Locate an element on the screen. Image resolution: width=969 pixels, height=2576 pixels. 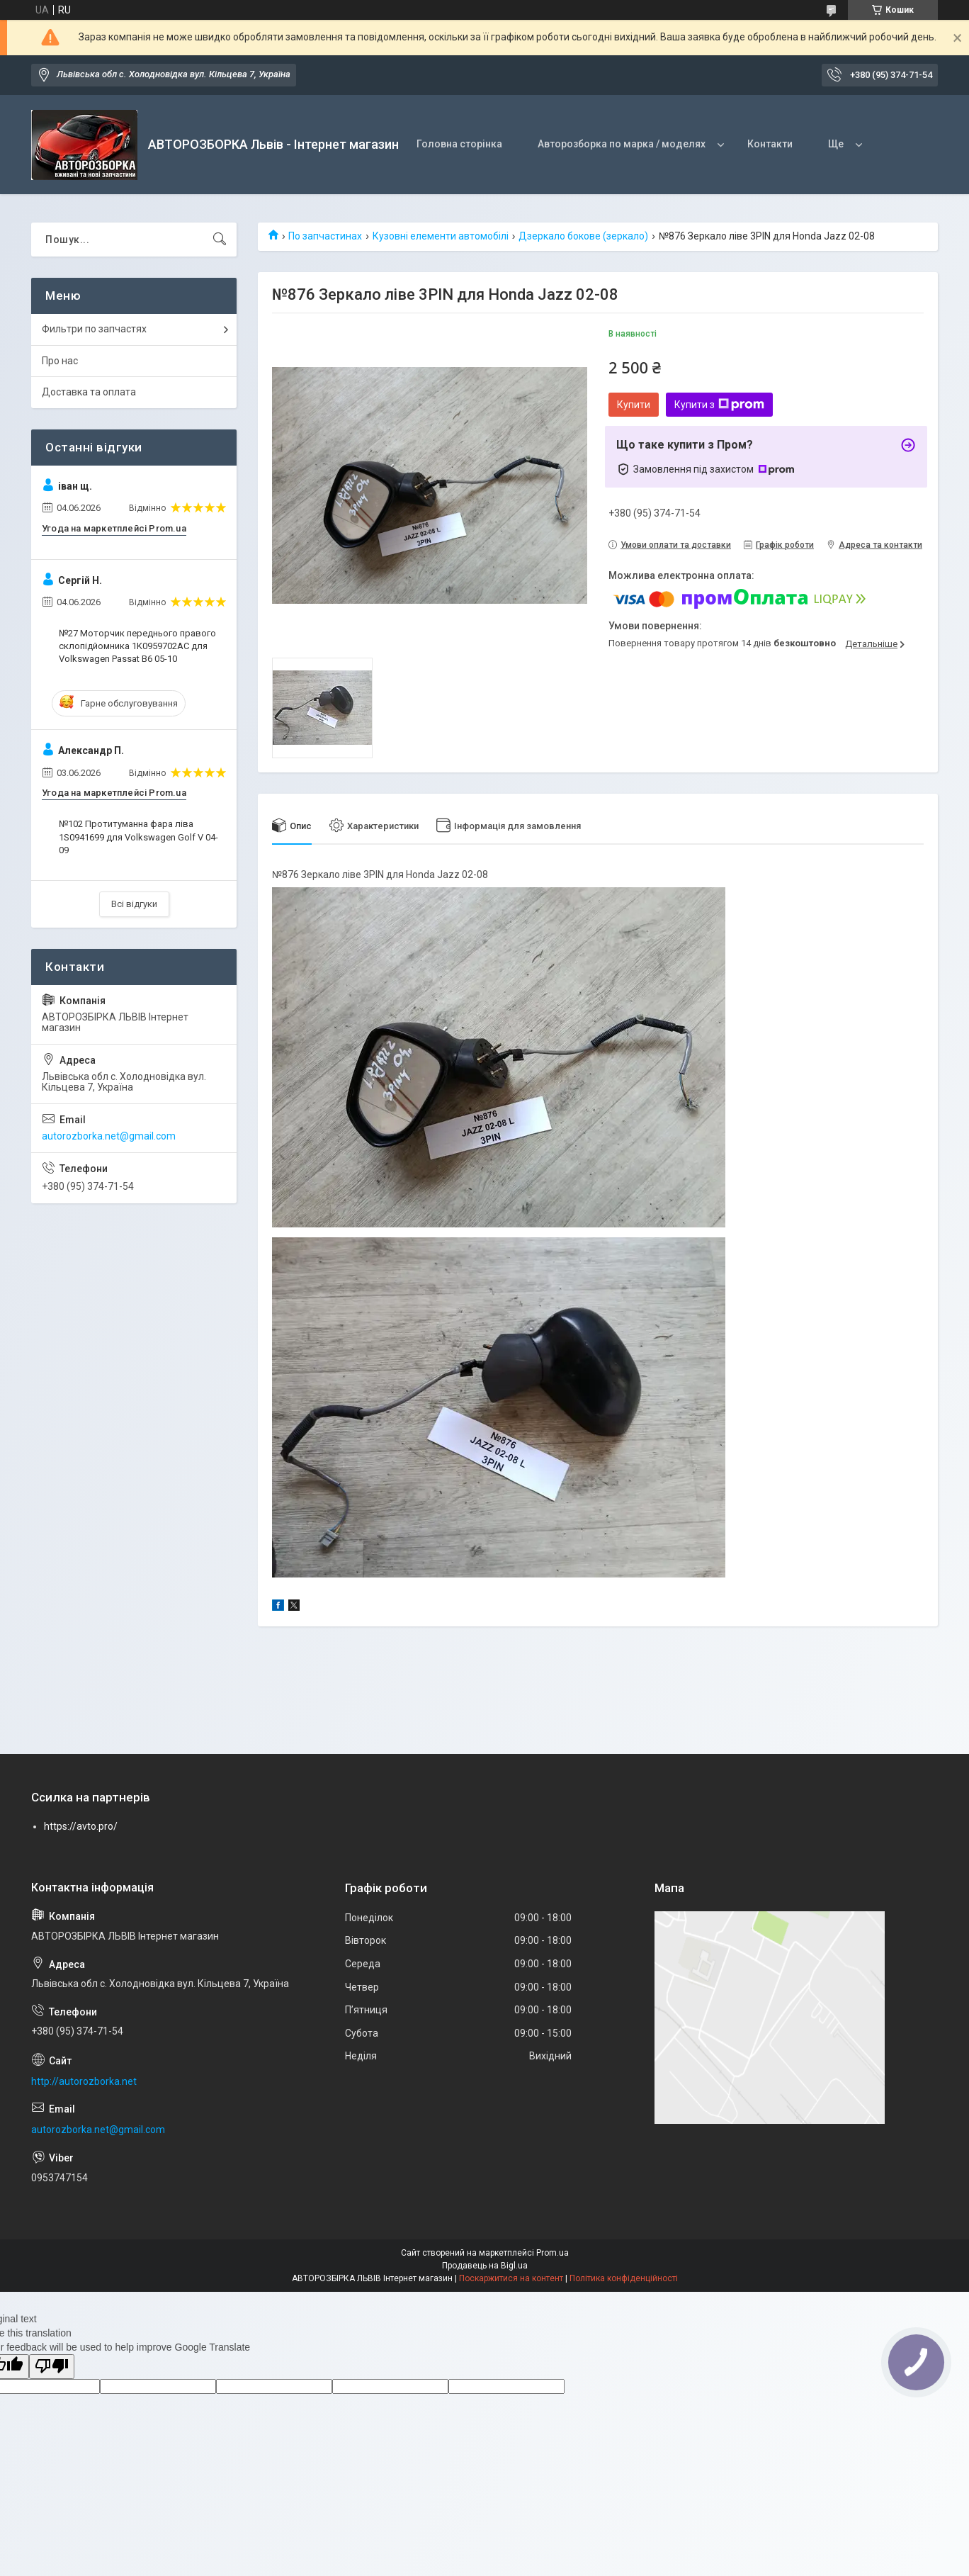
http://autorozborka.net is located at coordinates (84, 2081).